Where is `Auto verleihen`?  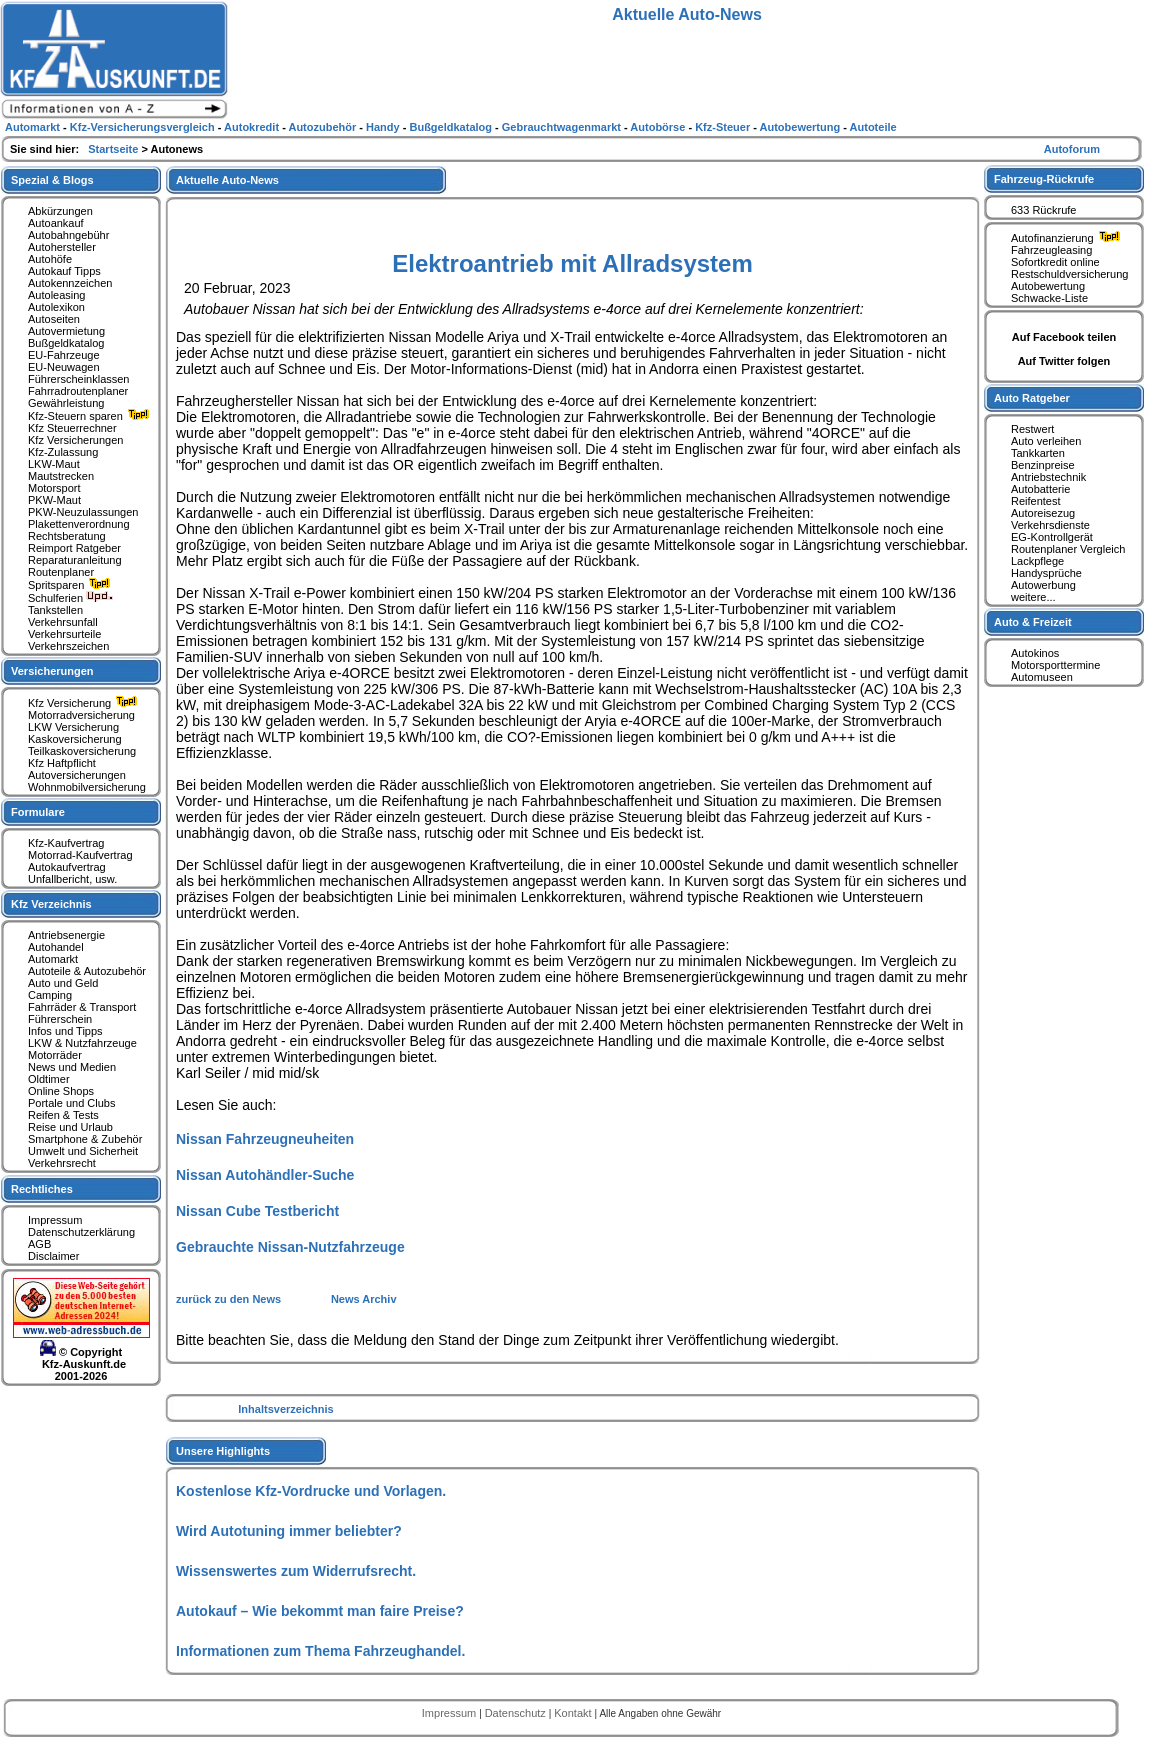
Auto verleihen is located at coordinates (1046, 441).